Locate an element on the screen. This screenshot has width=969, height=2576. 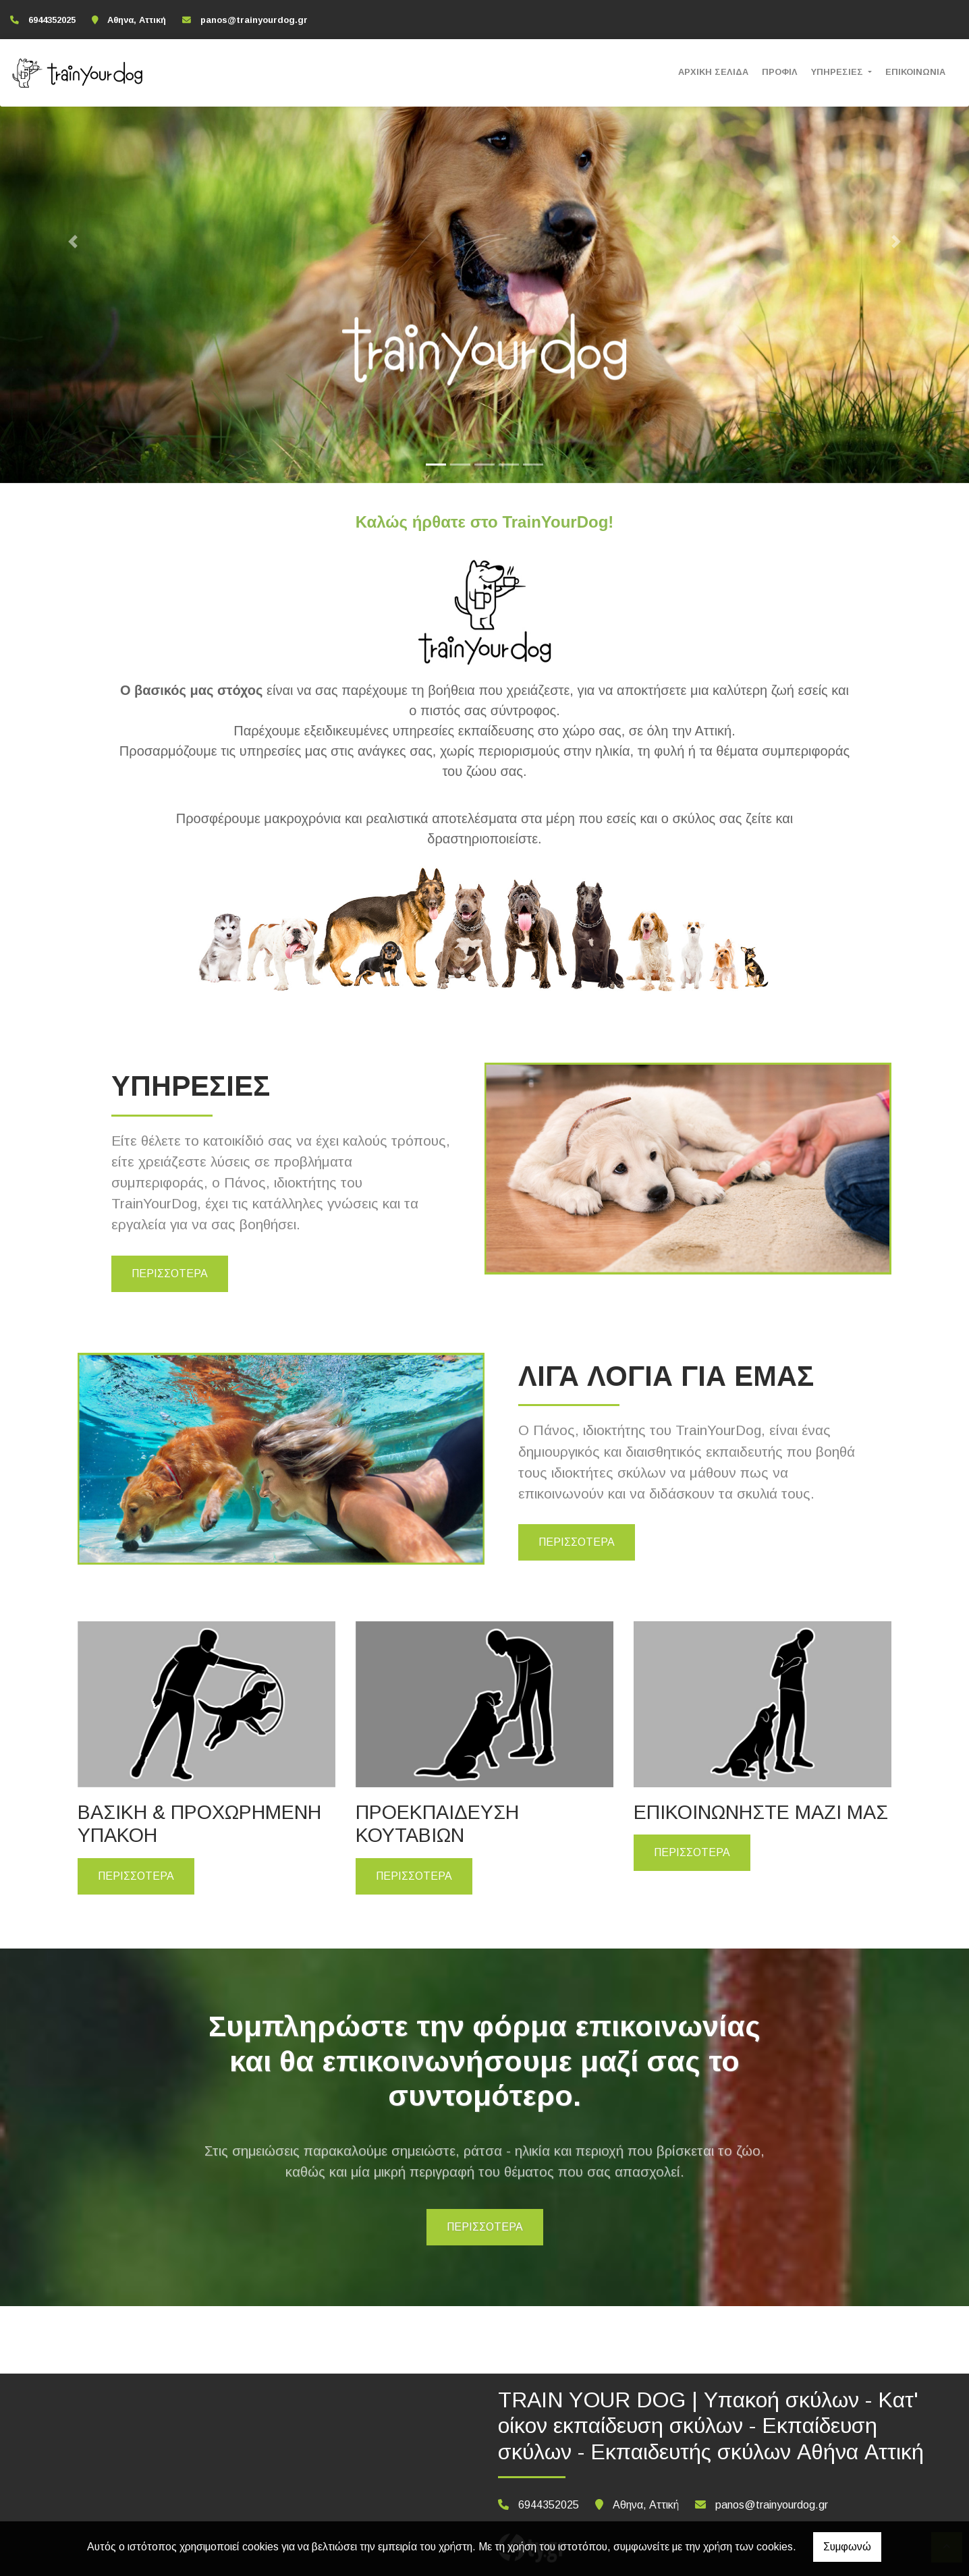
ΑΡΧΙΚΗ ΣΕΛΙΔΑ is located at coordinates (713, 72).